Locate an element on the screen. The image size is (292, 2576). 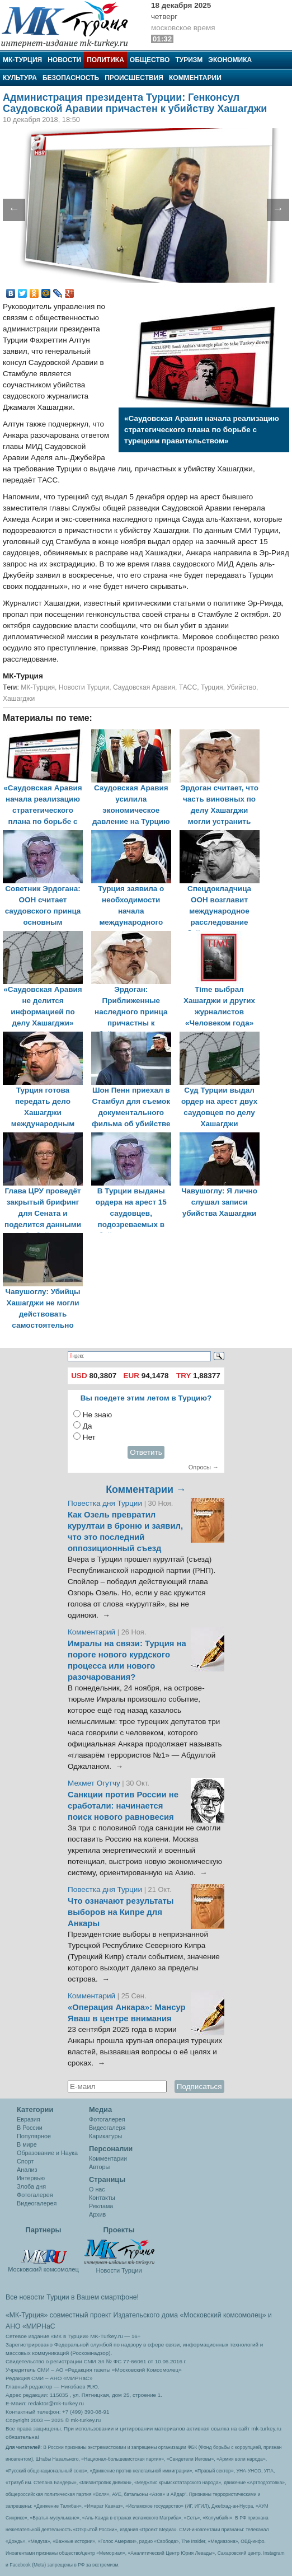
Саудовская Аравия is located at coordinates (144, 687).